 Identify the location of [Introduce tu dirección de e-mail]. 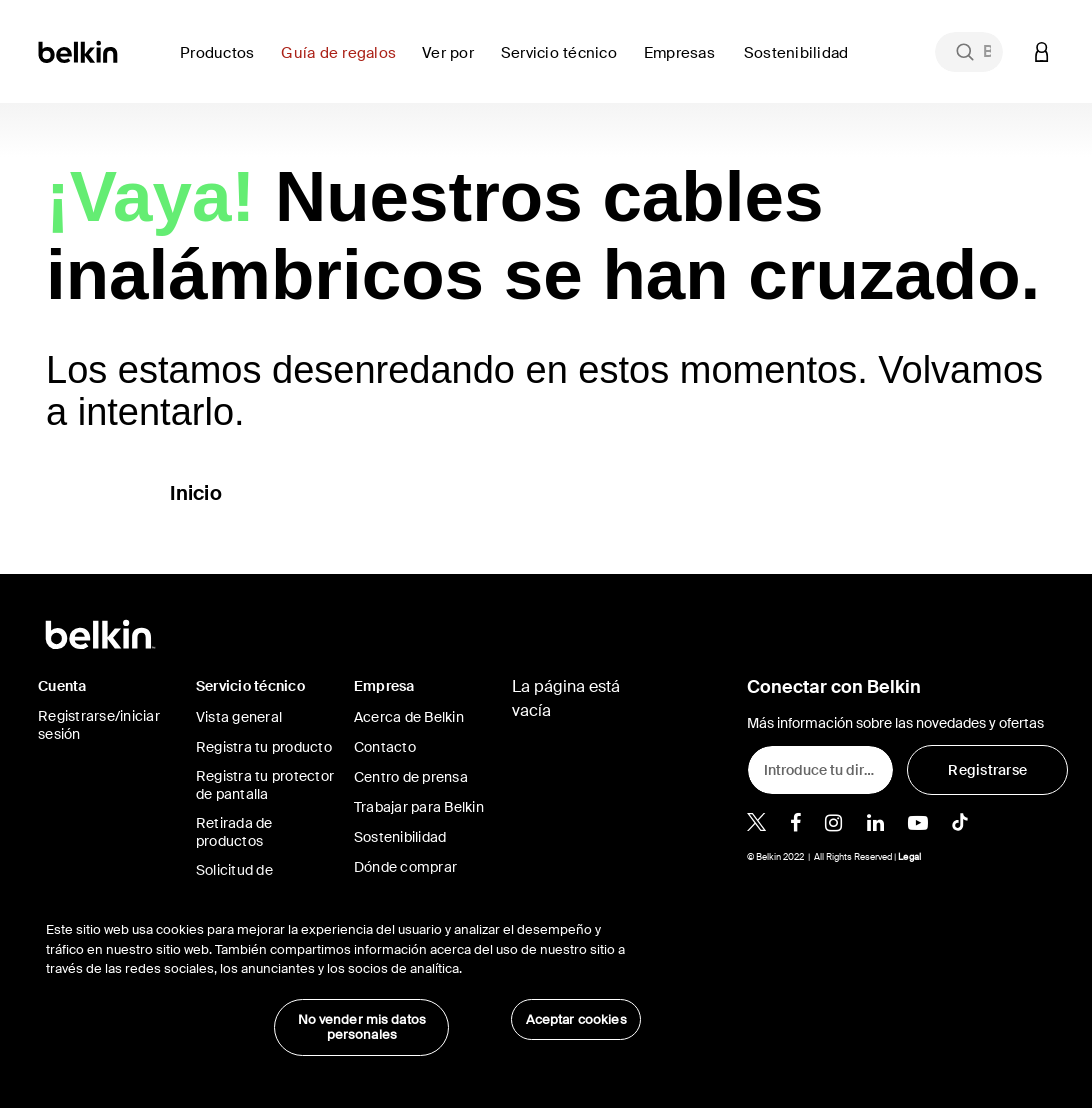
(820, 770).